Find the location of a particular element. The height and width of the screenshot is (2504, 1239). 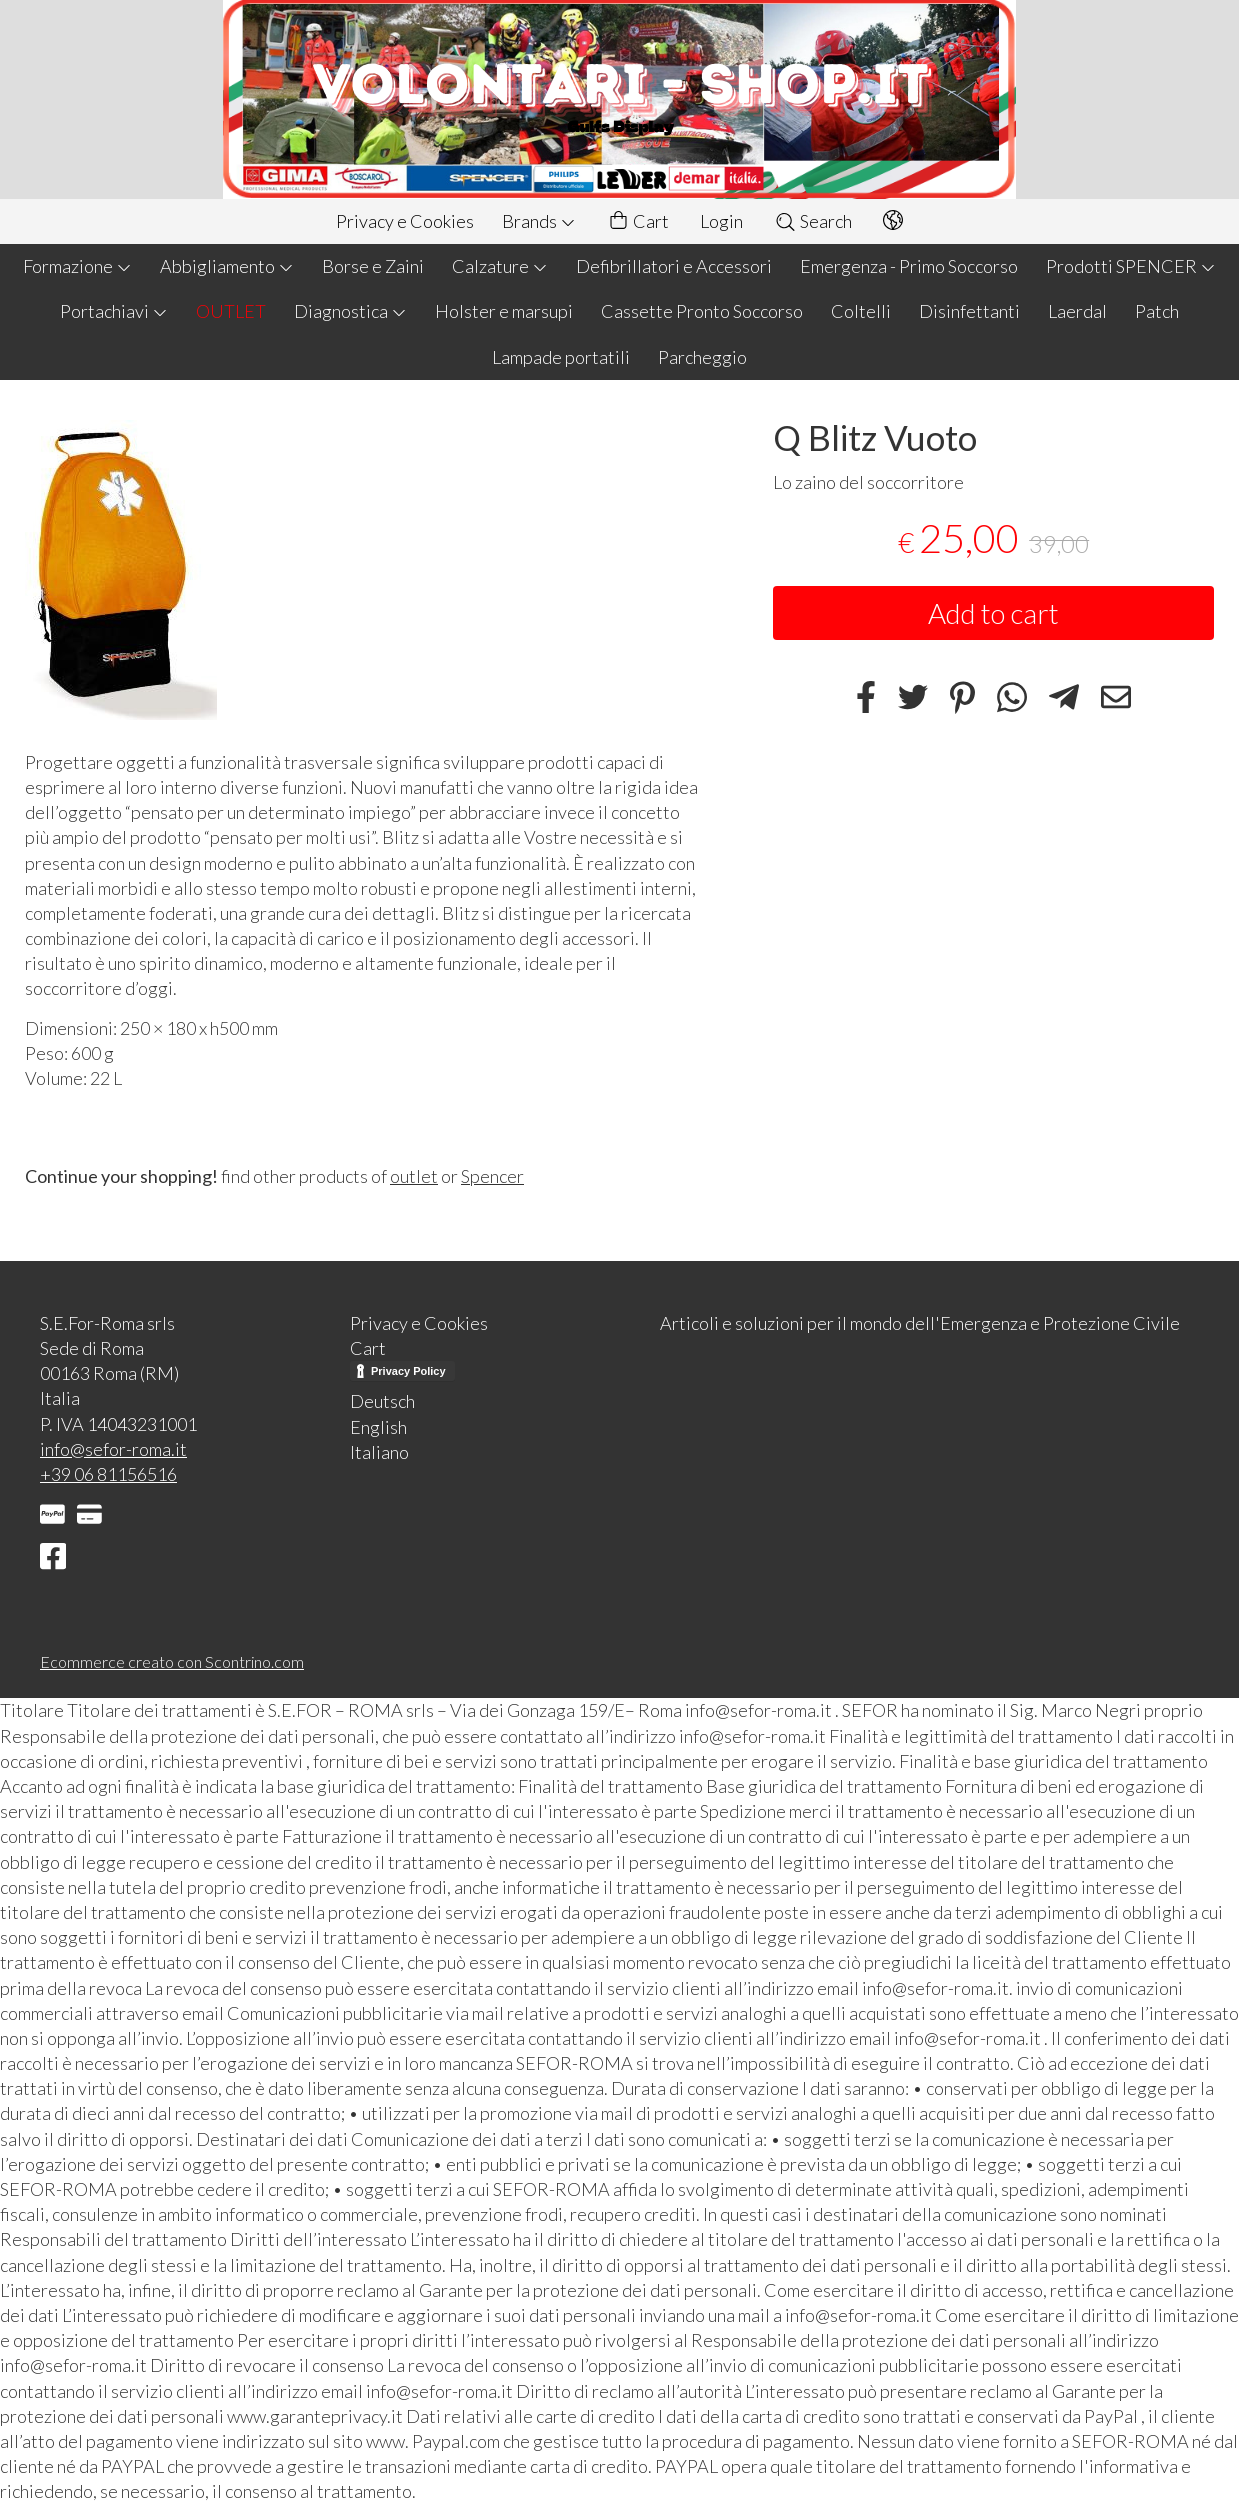

OUTLET is located at coordinates (231, 311).